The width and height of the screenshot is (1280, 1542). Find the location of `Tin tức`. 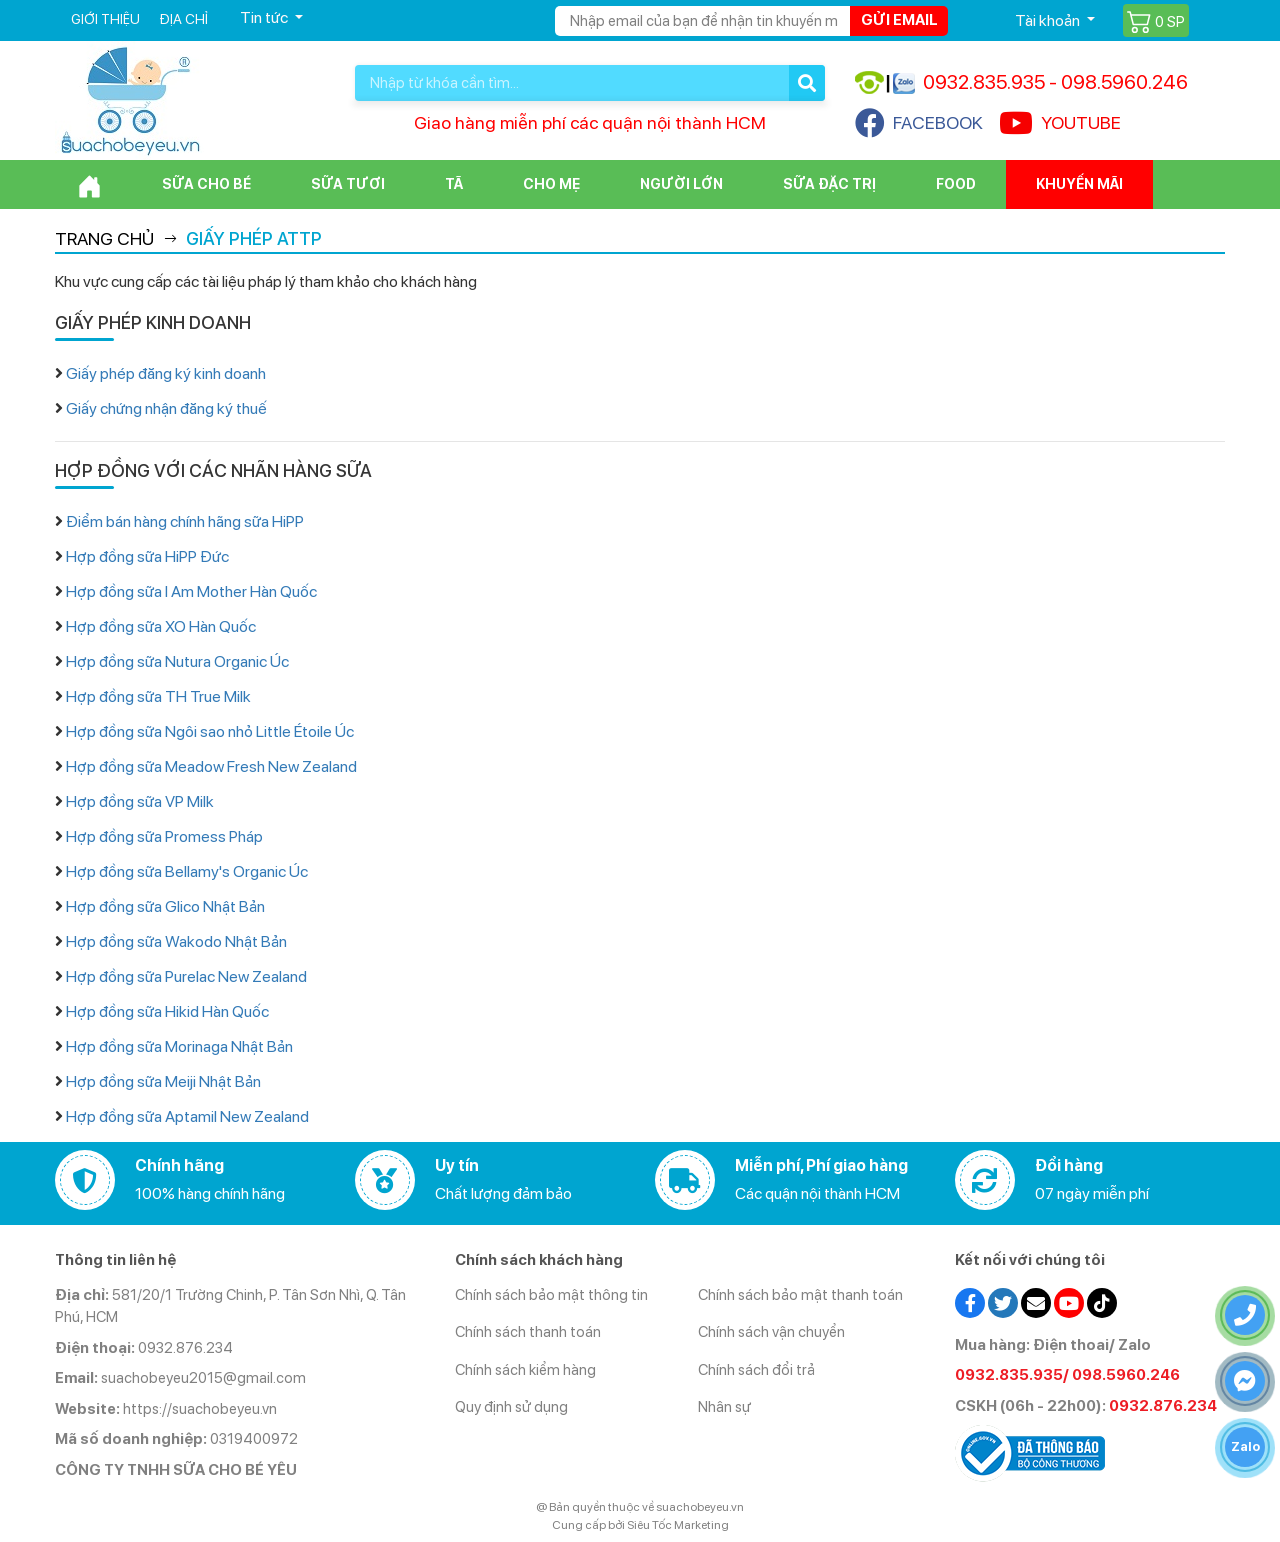

Tin tức is located at coordinates (265, 17).